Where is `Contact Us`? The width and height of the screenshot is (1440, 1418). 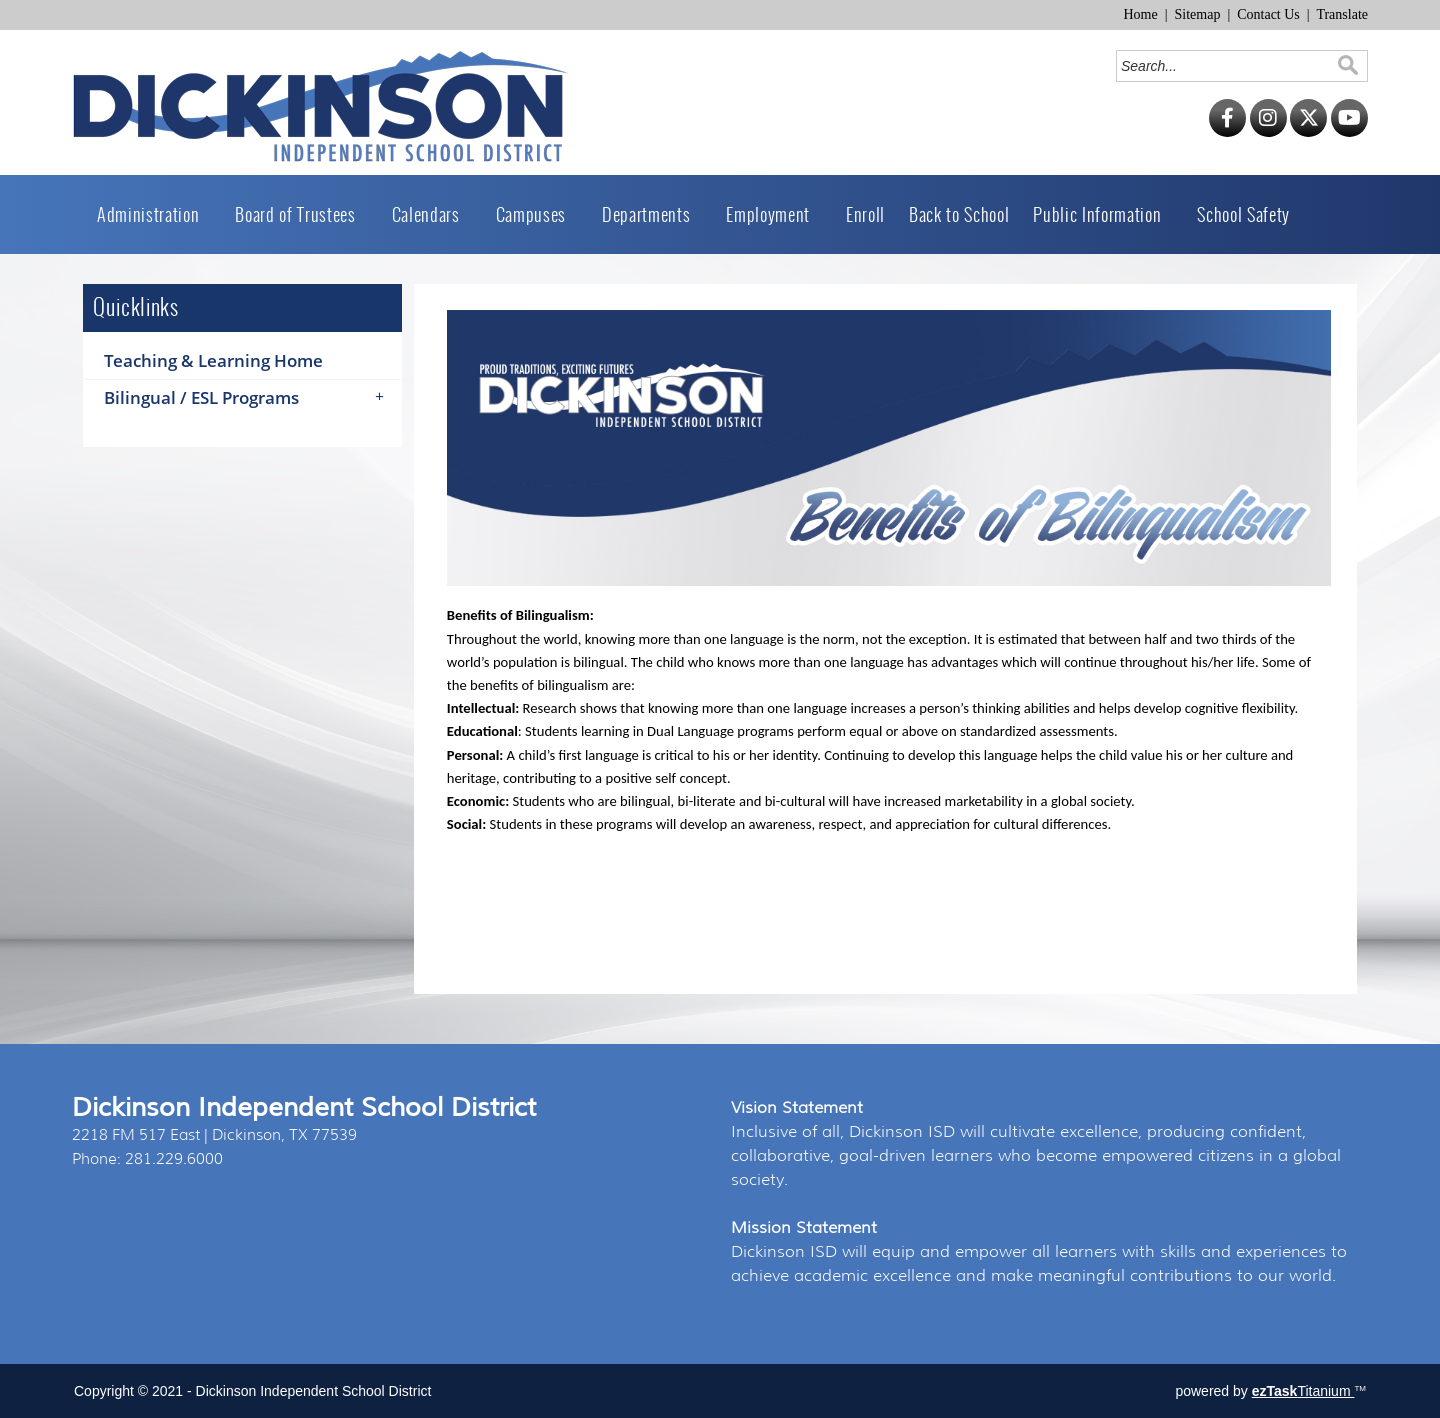
Contact Us is located at coordinates (1268, 14).